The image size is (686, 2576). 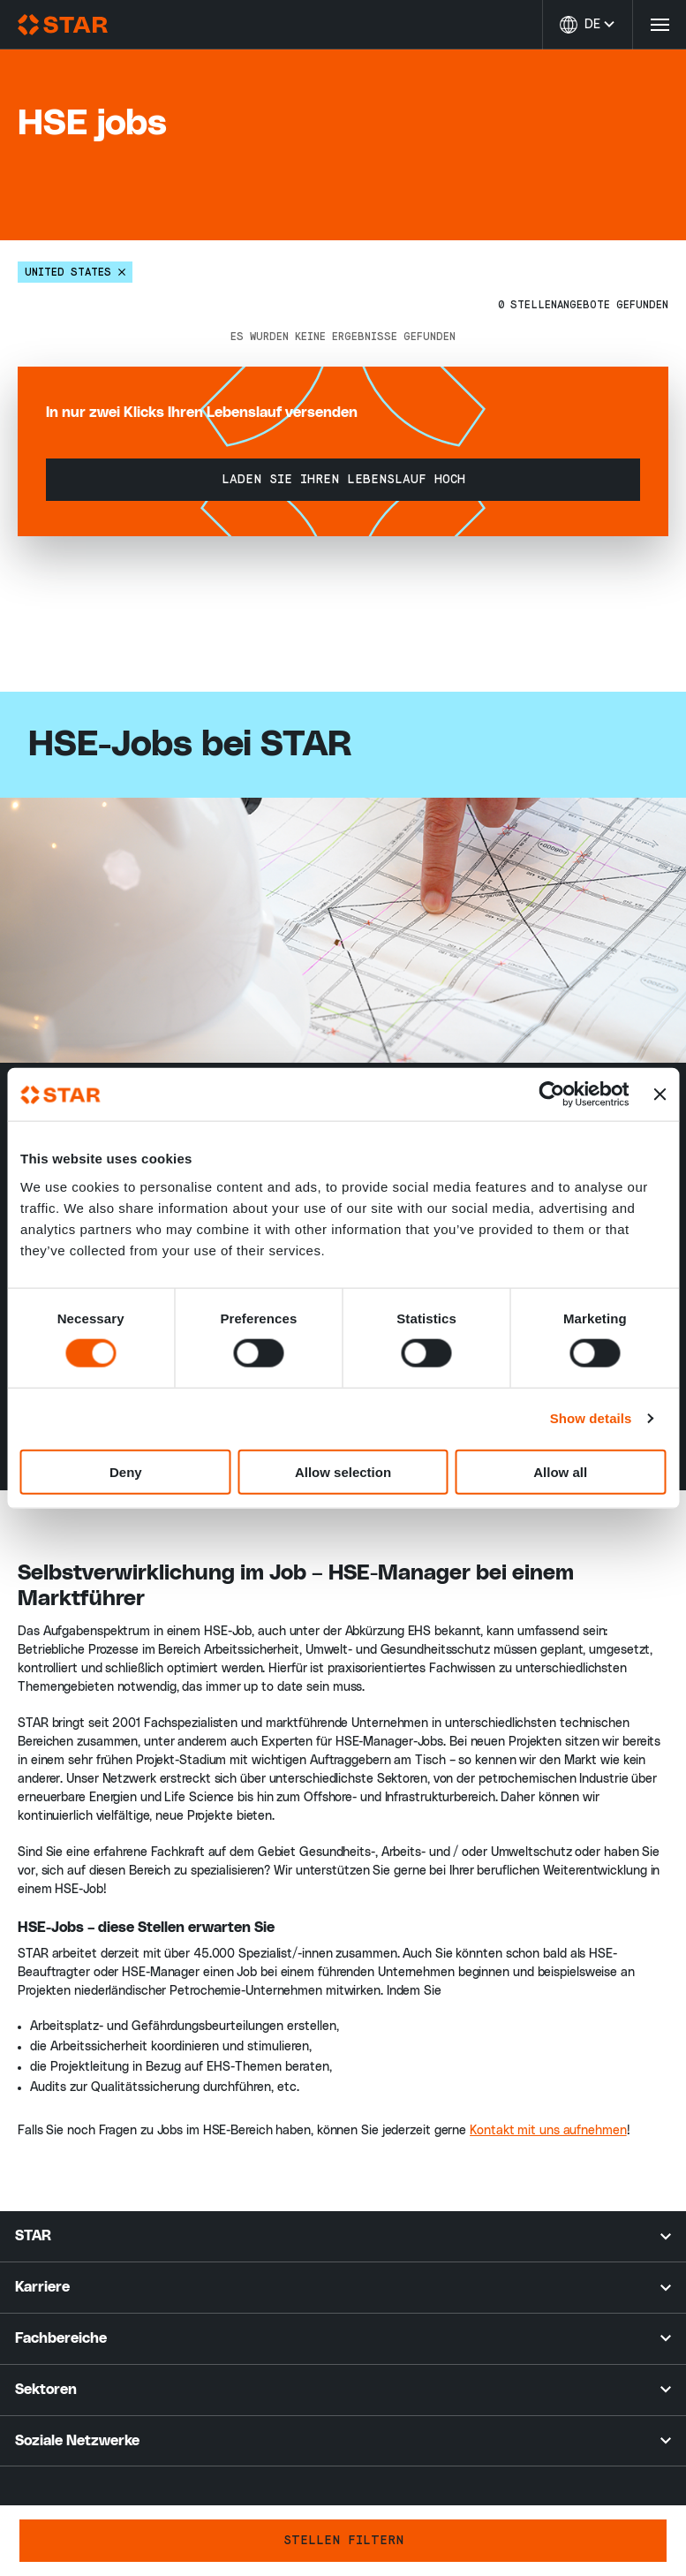 What do you see at coordinates (551, 1094) in the screenshot?
I see `[Cookiebot by Usercentrics - opens in a new window]` at bounding box center [551, 1094].